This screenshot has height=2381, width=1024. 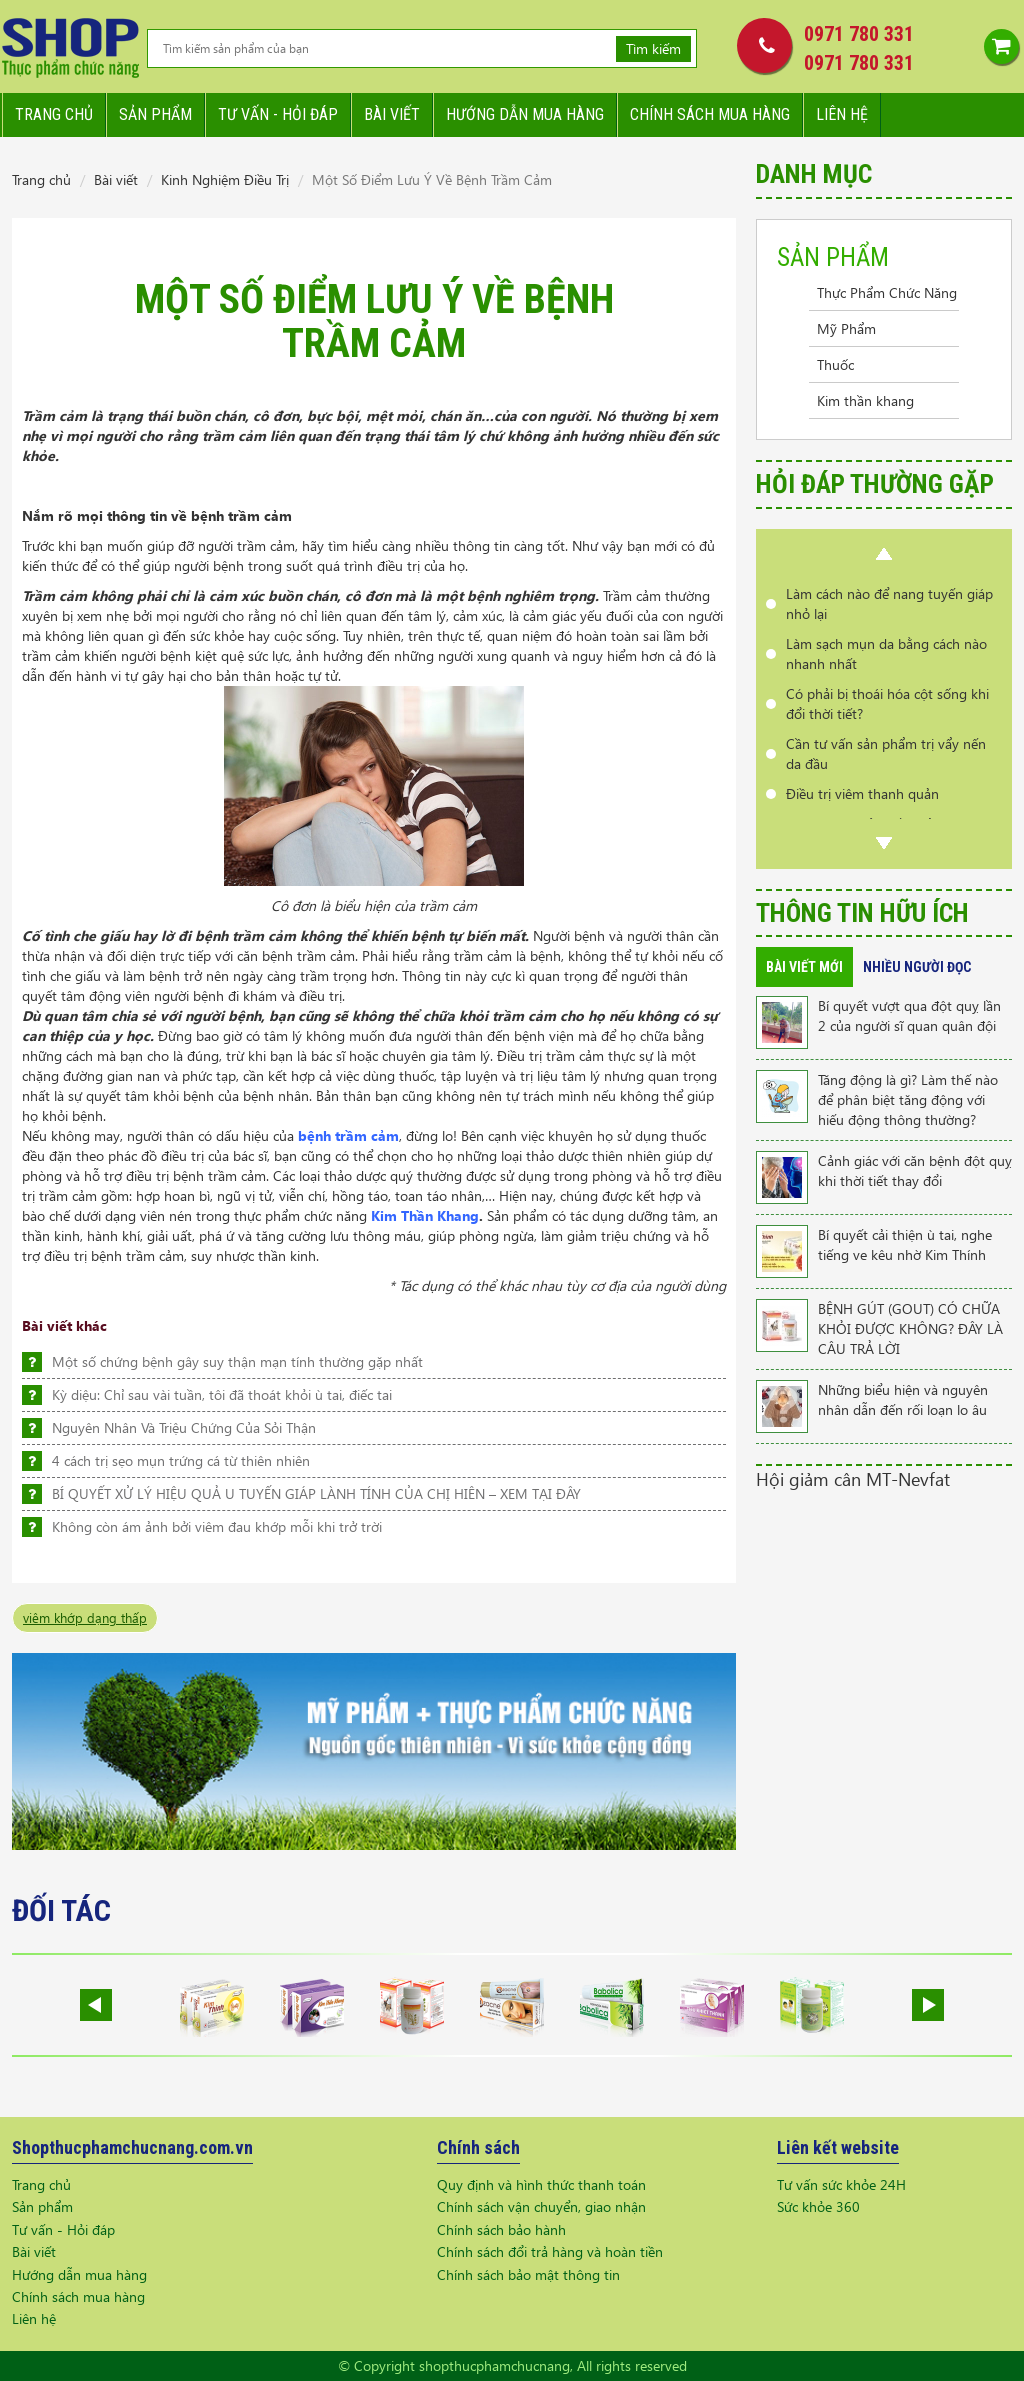 What do you see at coordinates (804, 967) in the screenshot?
I see `Bài viết mới [tab]` at bounding box center [804, 967].